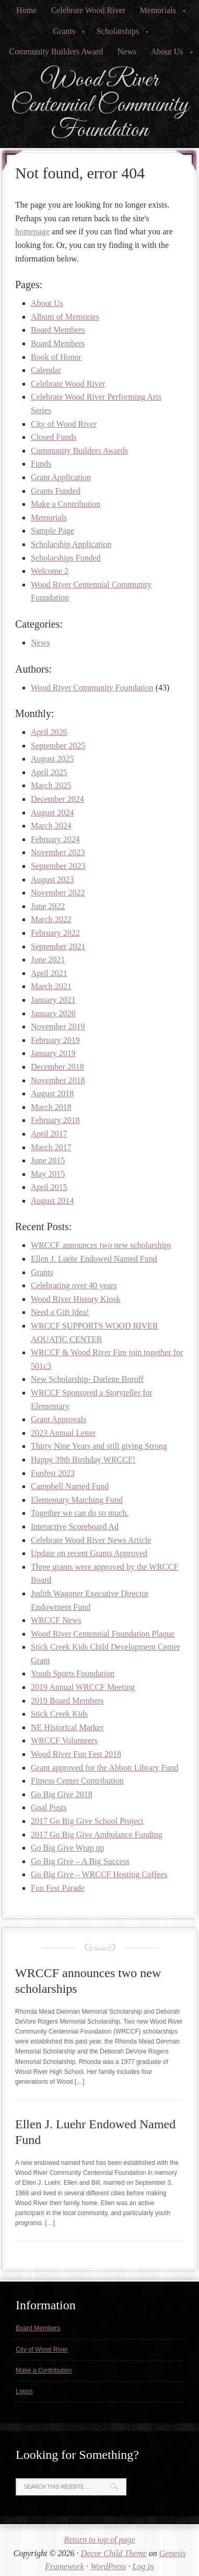  Describe the element at coordinates (72, 1673) in the screenshot. I see `Youth Sports Foundation` at that location.